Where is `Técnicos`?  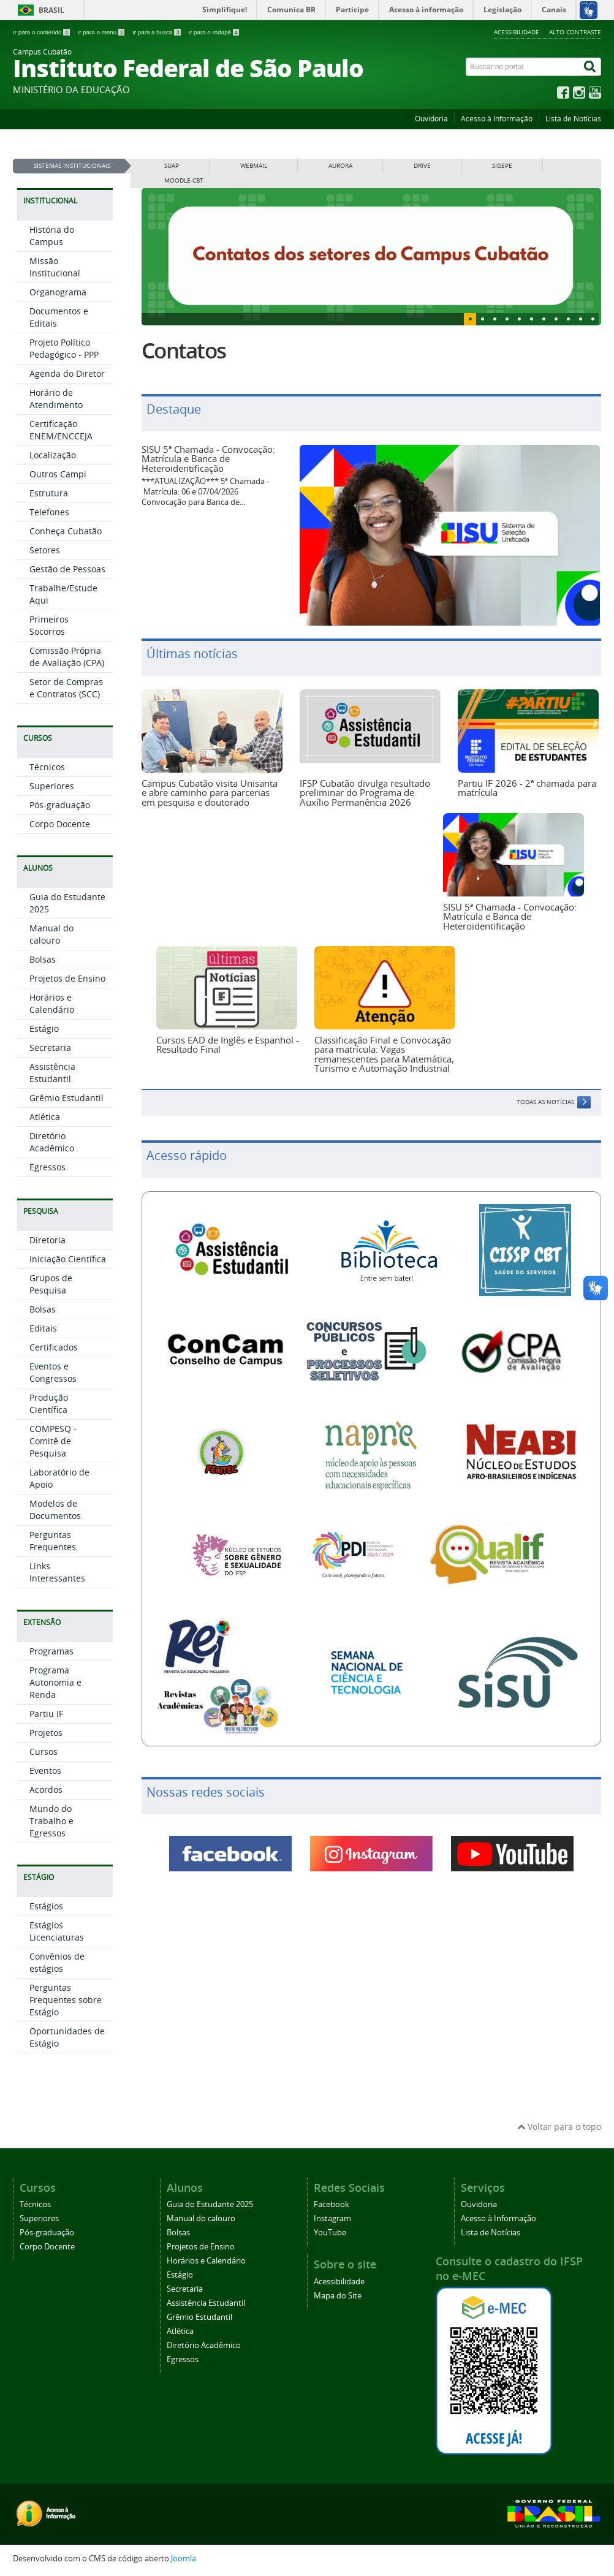 Técnicos is located at coordinates (47, 767).